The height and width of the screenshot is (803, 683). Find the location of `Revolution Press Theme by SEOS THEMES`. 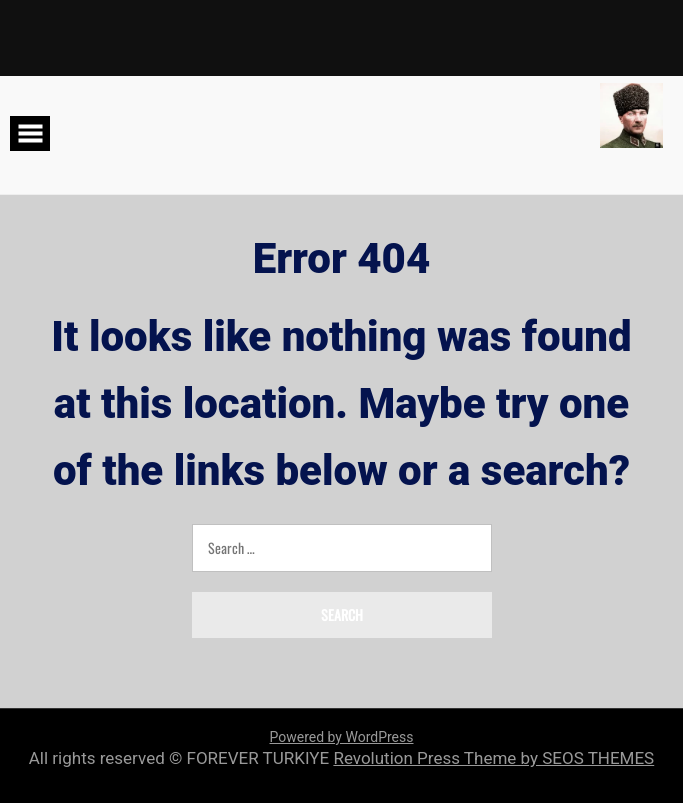

Revolution Press Theme by SEOS THEMES is located at coordinates (493, 758).